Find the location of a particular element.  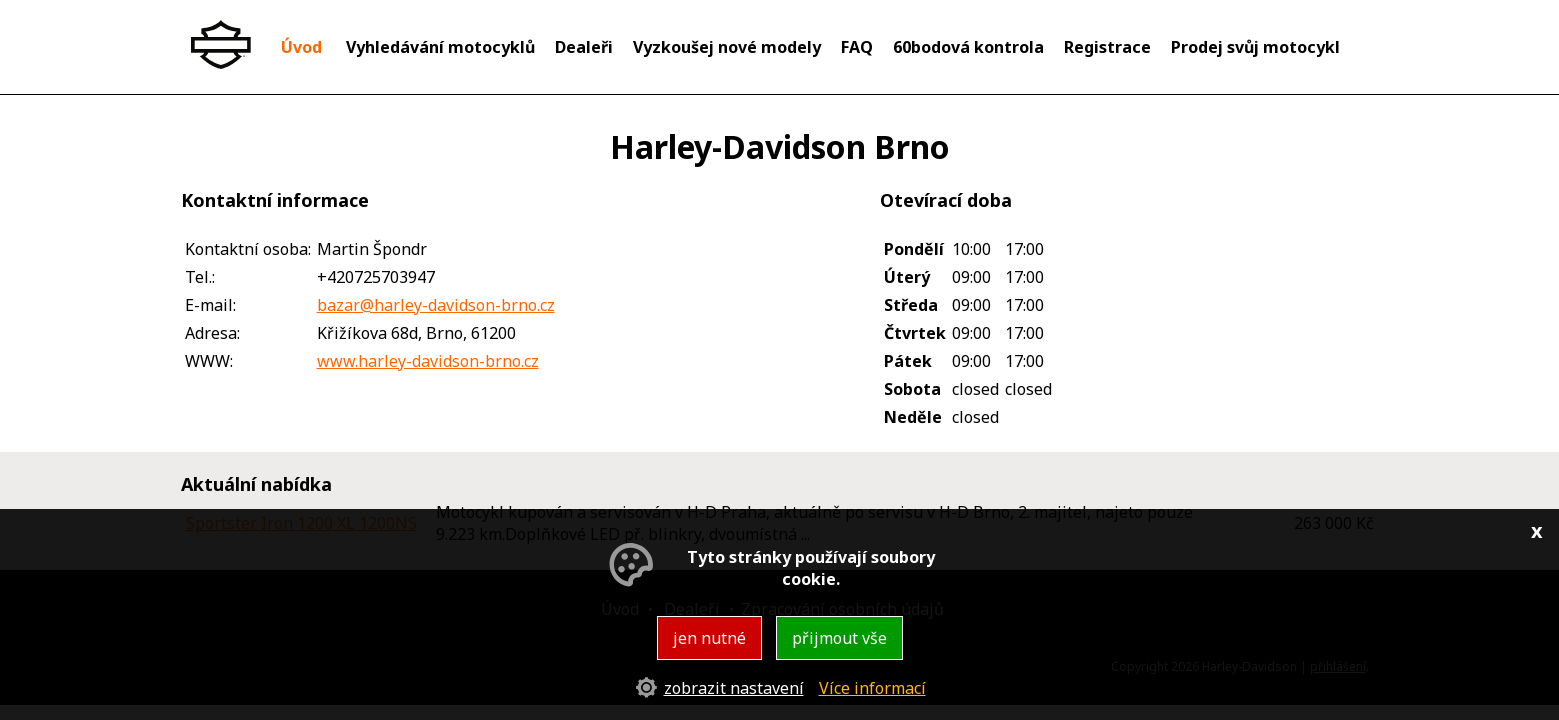

Adresa: is located at coordinates (212, 333).